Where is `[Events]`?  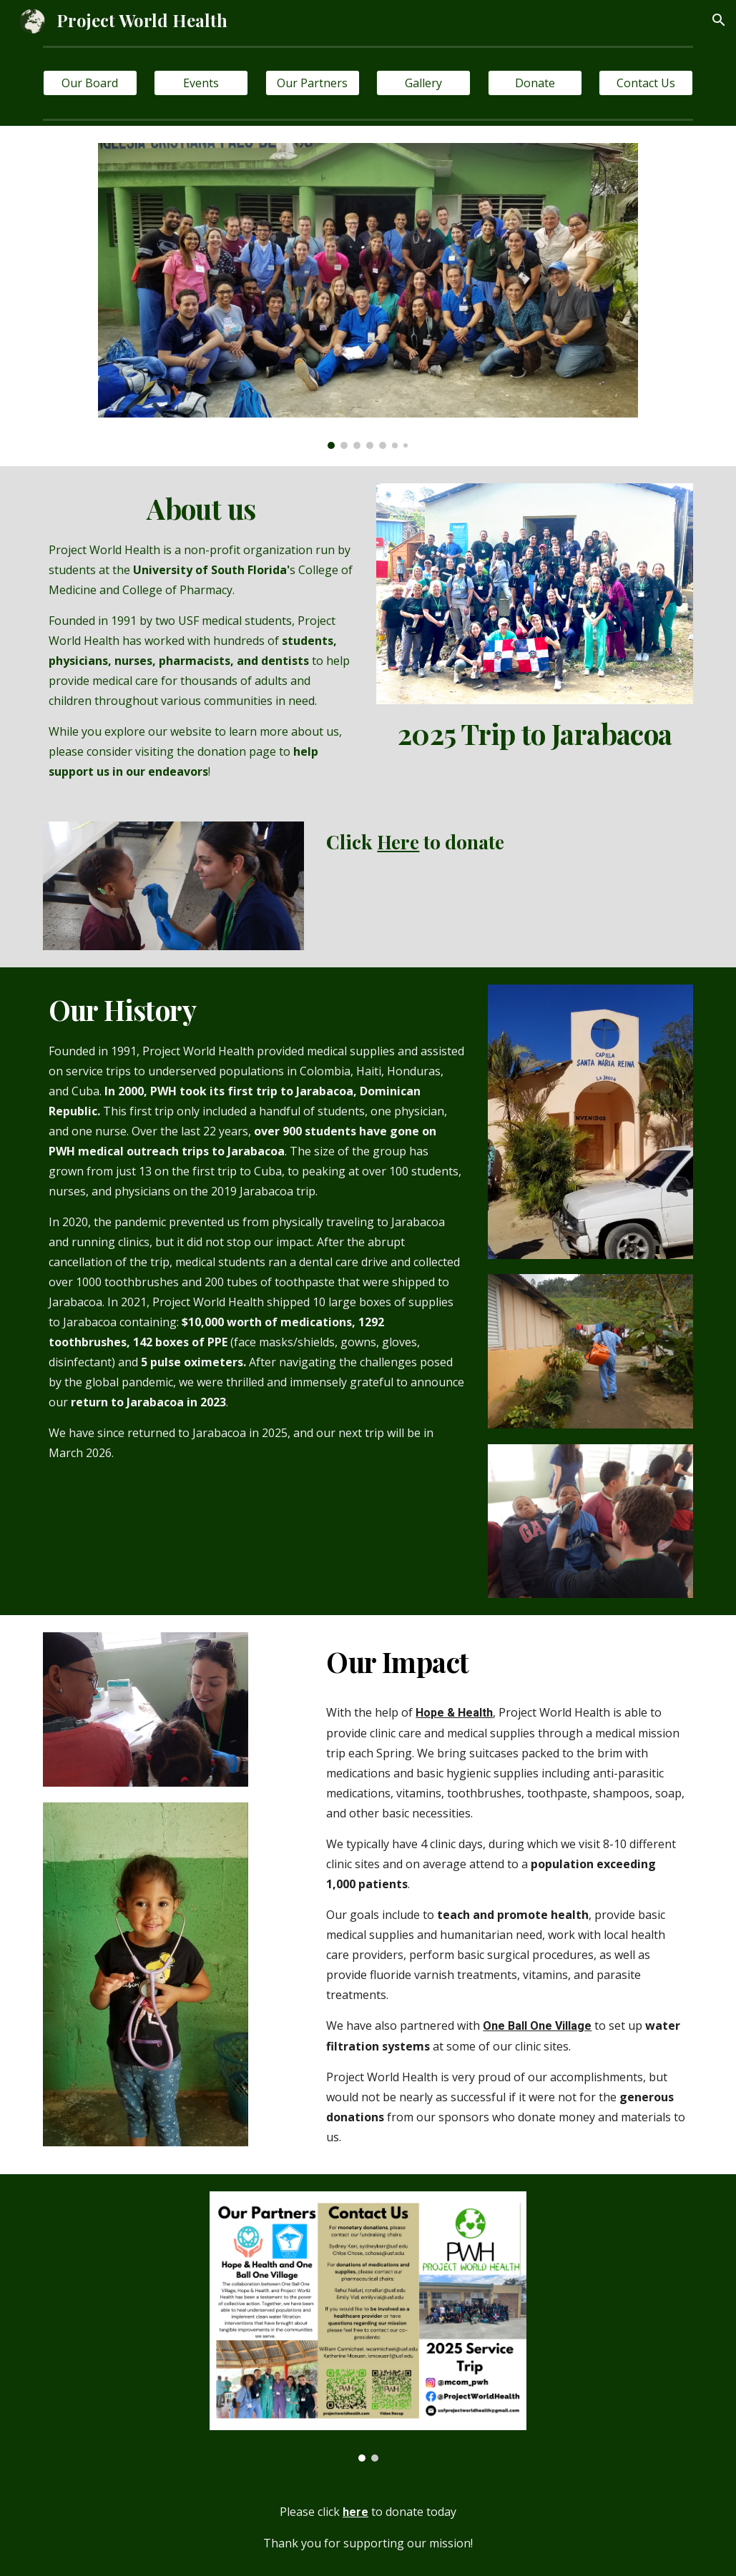
[Events] is located at coordinates (200, 83).